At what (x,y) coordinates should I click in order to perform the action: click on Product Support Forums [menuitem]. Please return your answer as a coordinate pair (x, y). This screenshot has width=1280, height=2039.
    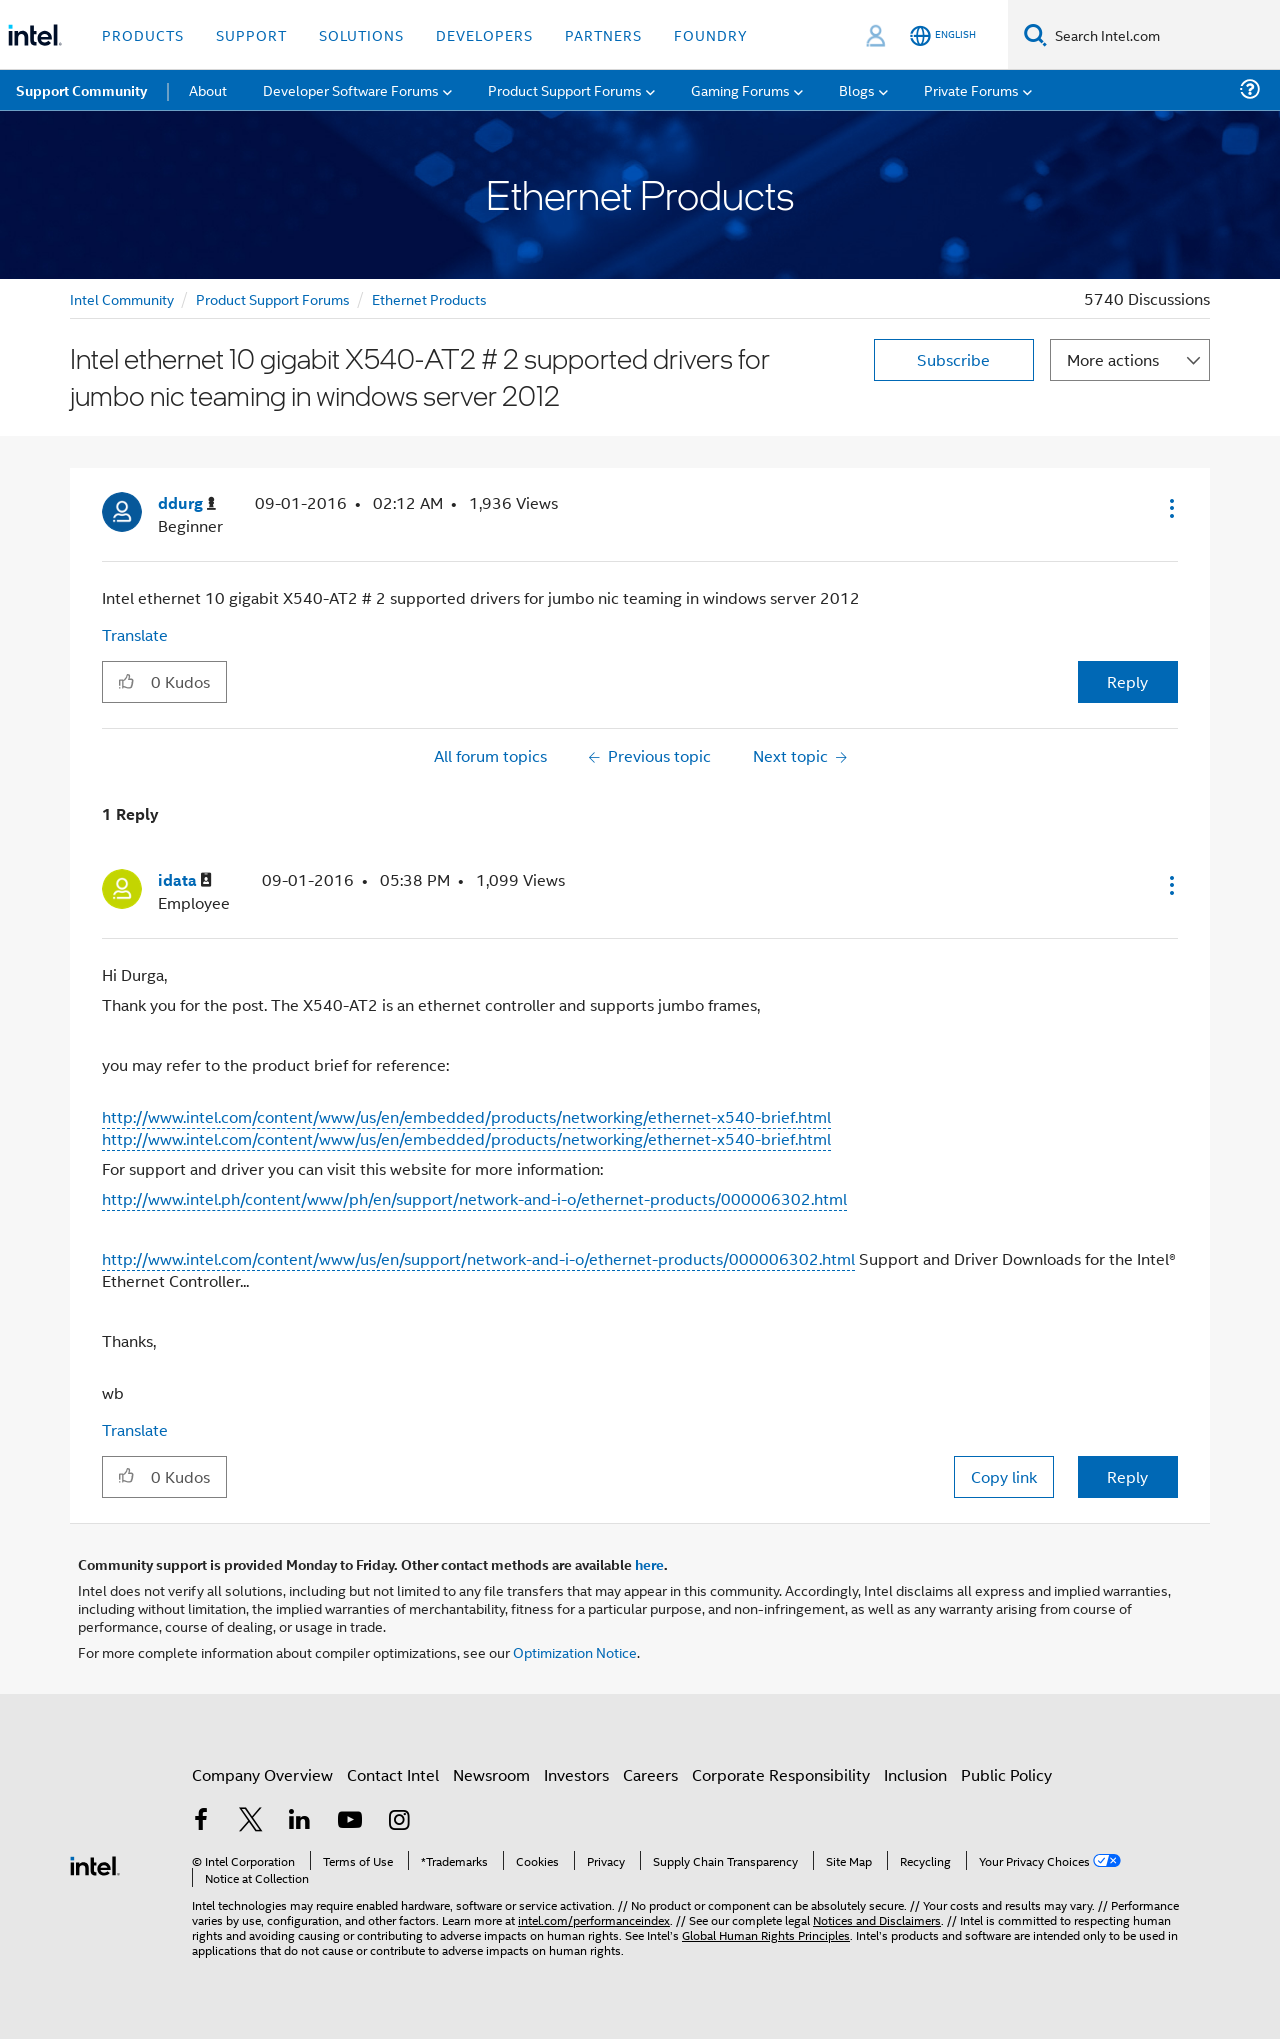
    Looking at the image, I should click on (565, 89).